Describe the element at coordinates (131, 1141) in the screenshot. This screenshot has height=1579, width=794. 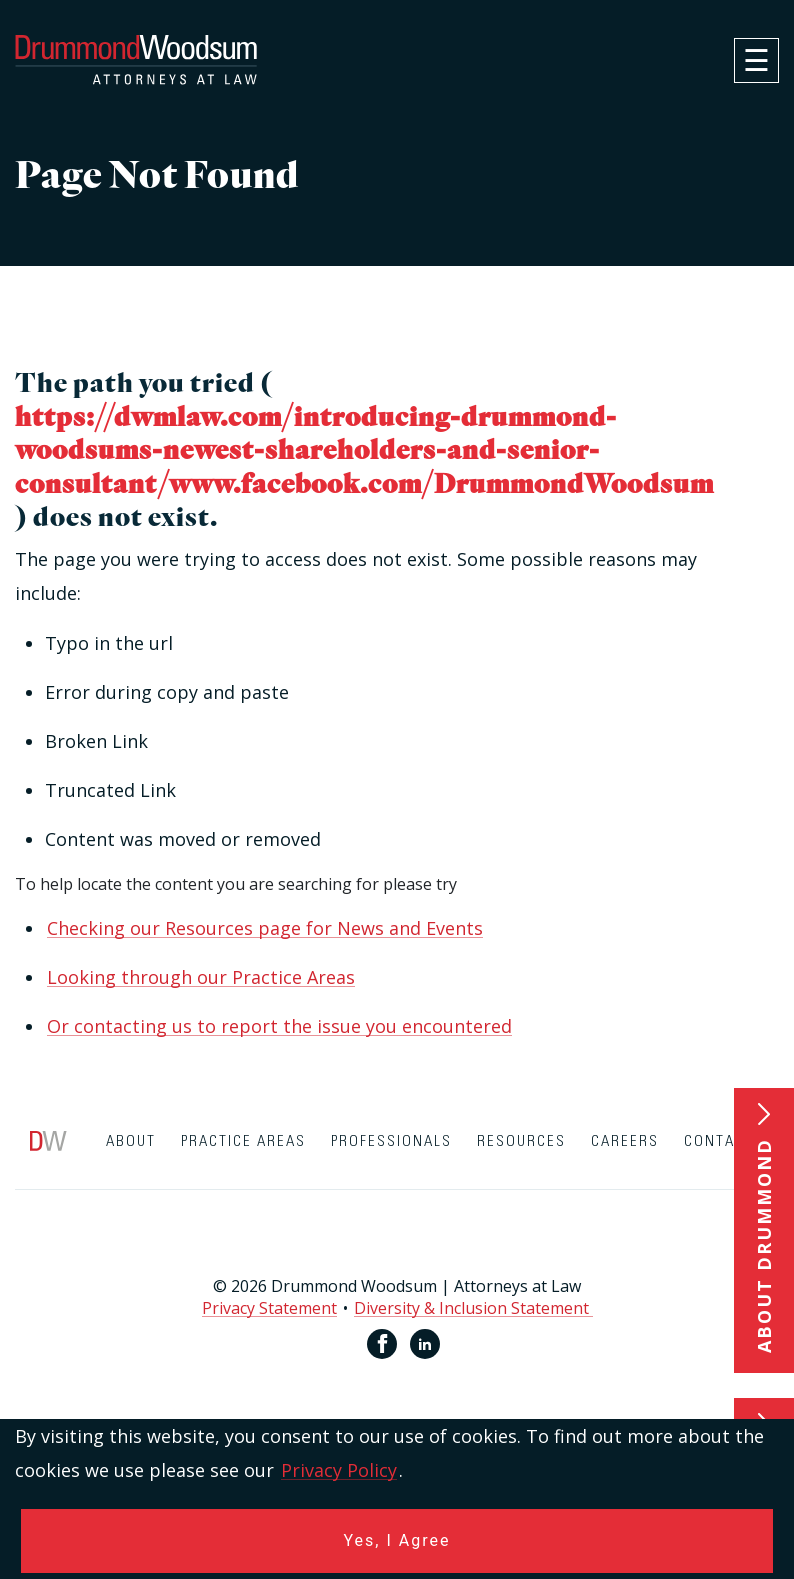
I see `About` at that location.